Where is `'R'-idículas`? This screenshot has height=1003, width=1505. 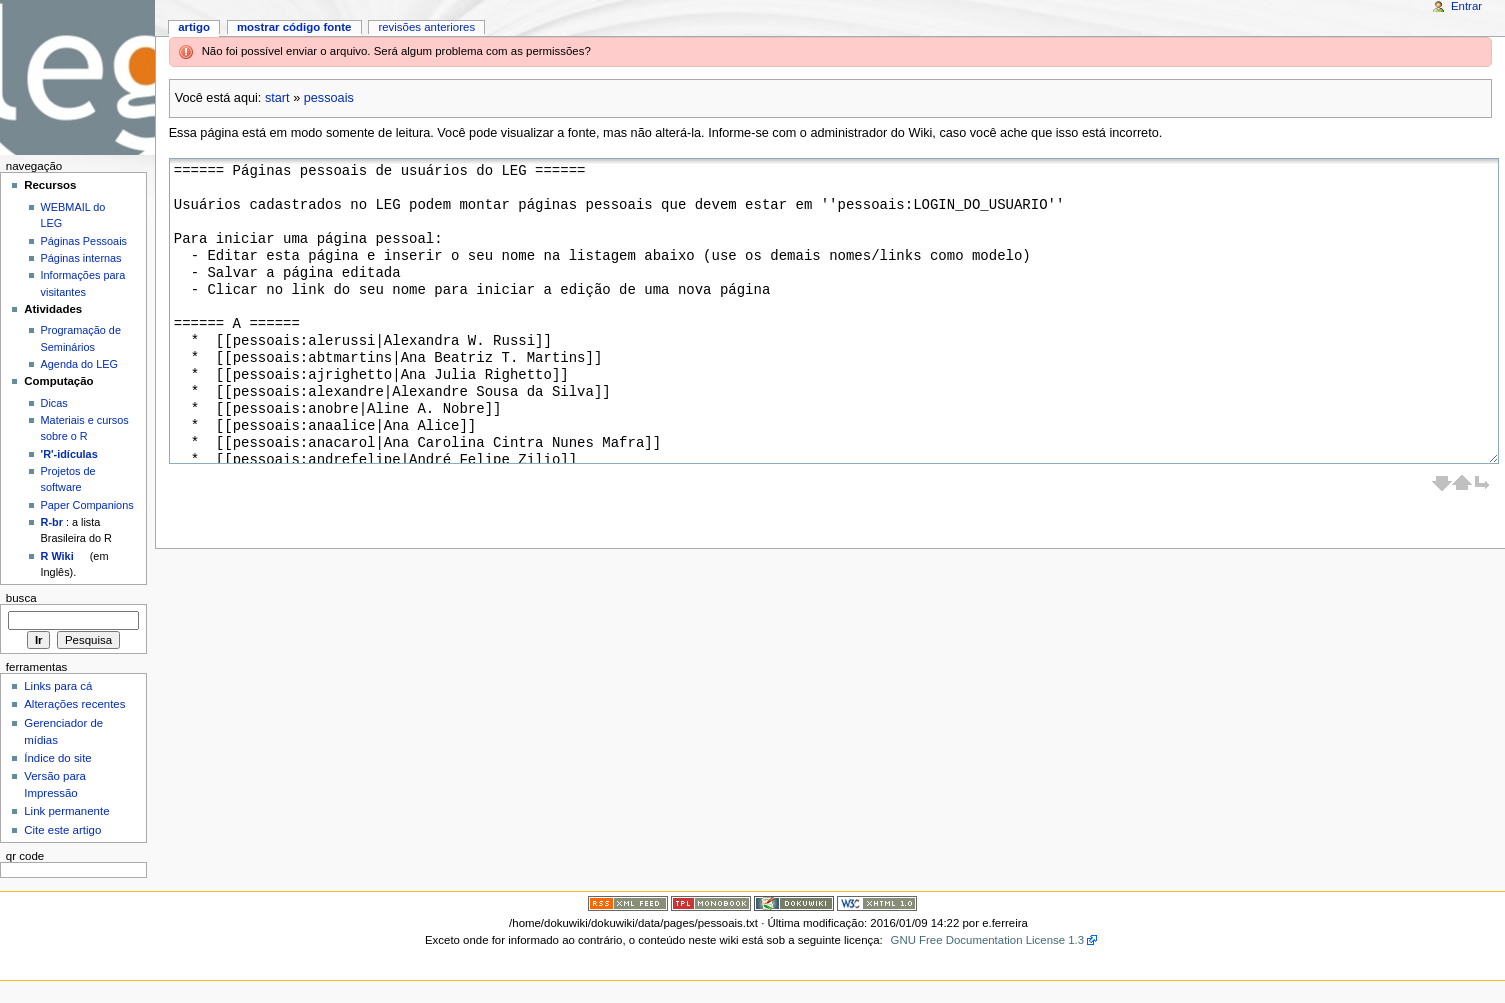 'R'-idículas is located at coordinates (69, 454).